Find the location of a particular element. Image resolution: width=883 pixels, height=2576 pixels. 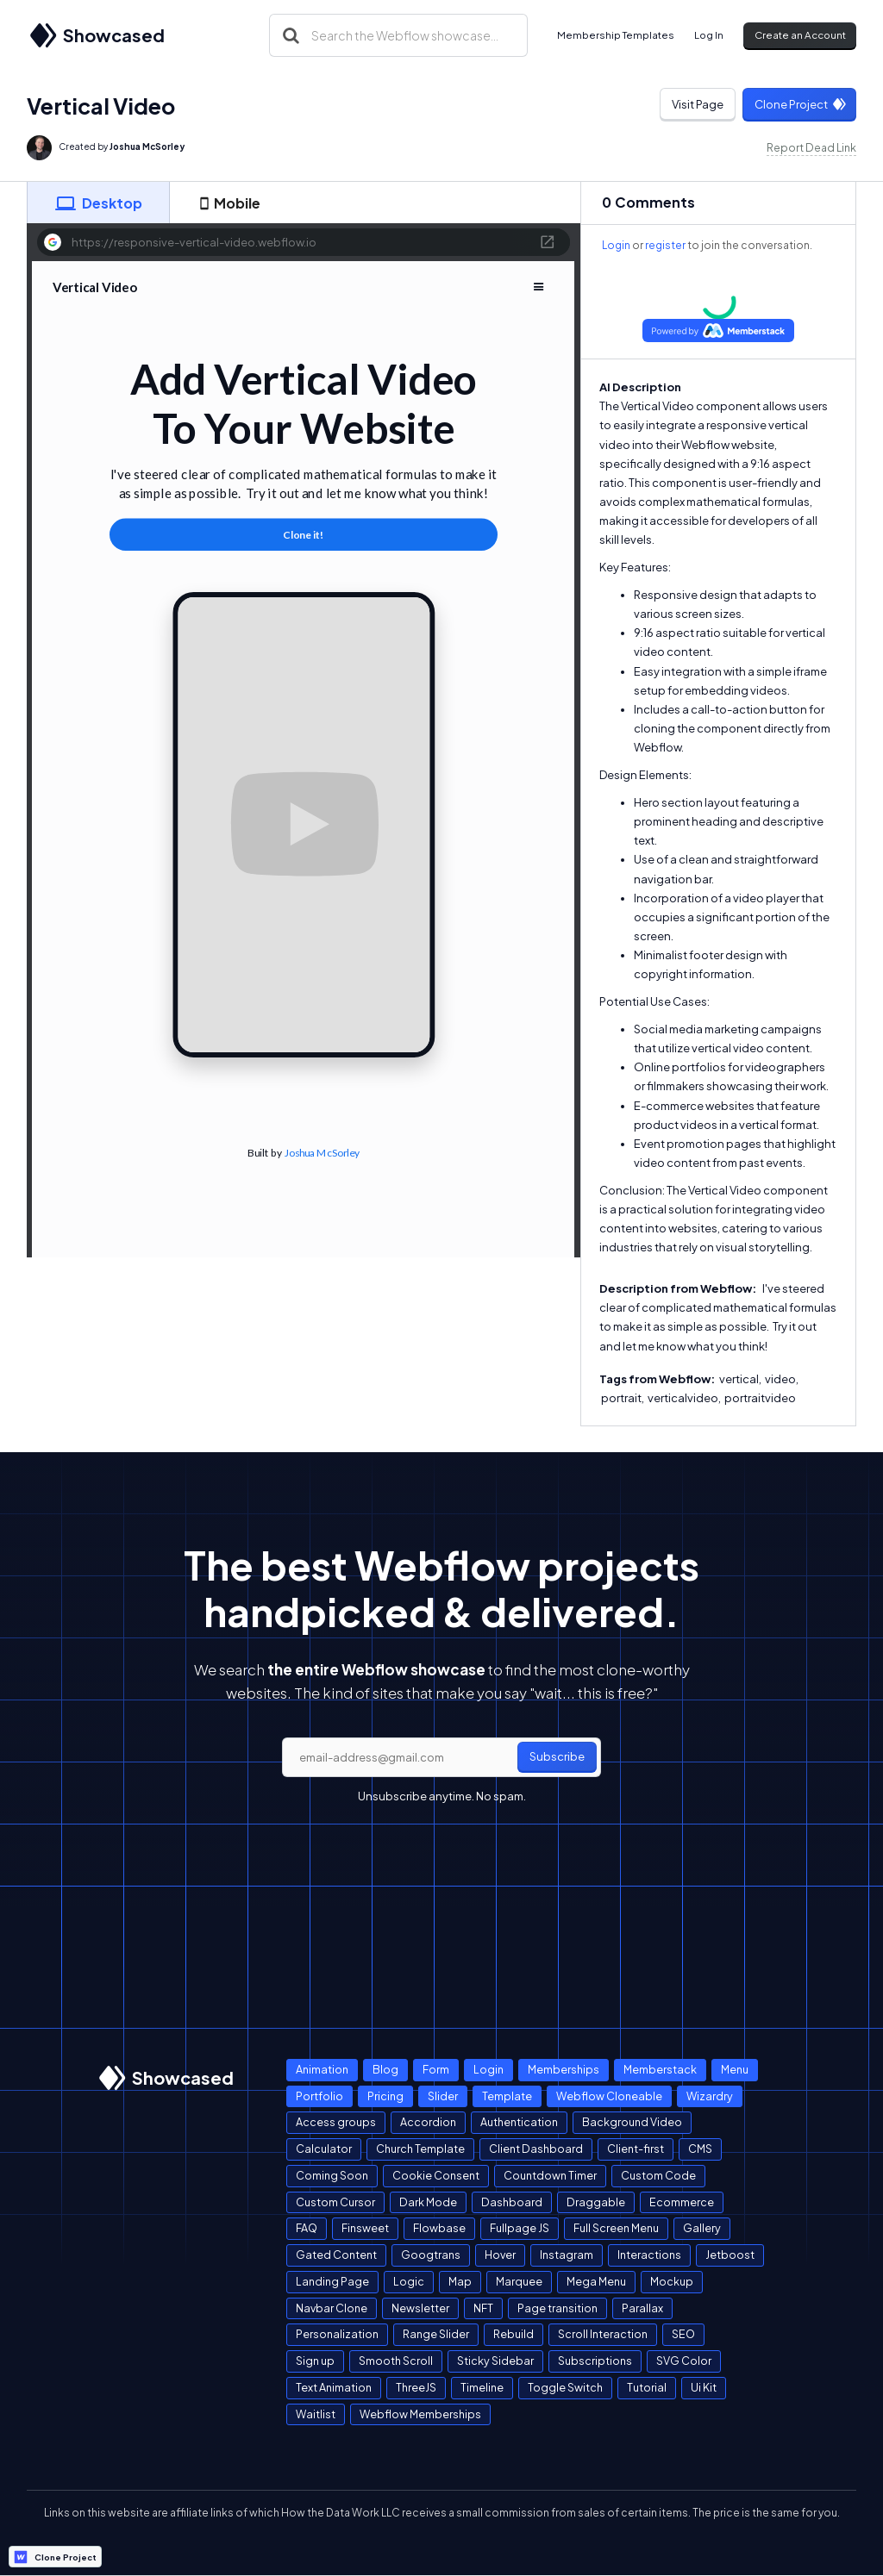

Newsletter is located at coordinates (420, 2308).